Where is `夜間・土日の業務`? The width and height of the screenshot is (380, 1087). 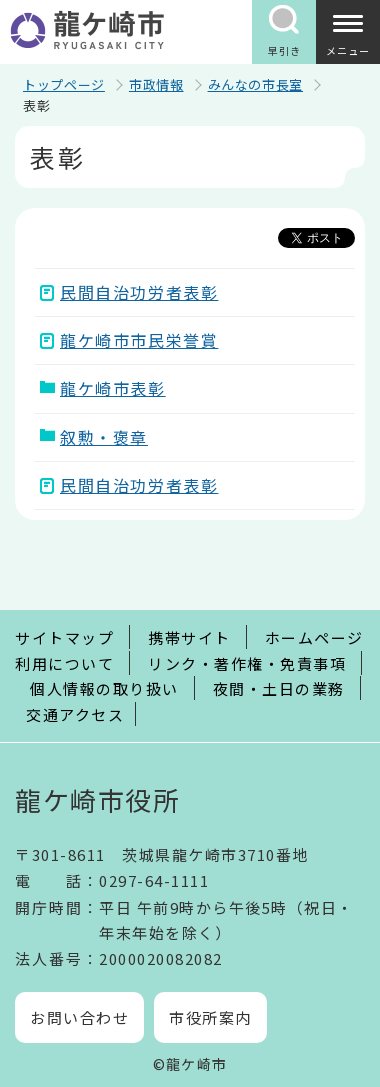 夜間・土日の業務 is located at coordinates (279, 688).